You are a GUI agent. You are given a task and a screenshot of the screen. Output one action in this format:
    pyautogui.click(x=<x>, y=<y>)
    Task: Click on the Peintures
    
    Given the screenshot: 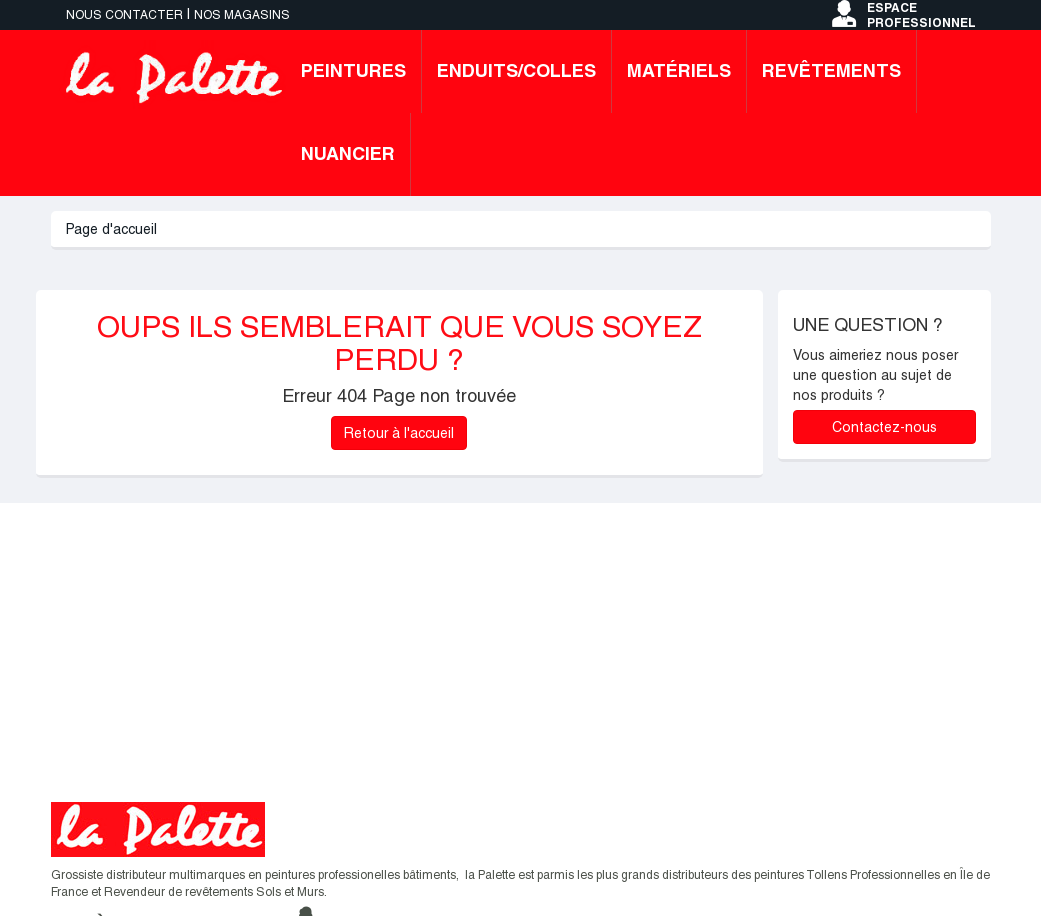 What is the action you would take?
    pyautogui.click(x=353, y=70)
    